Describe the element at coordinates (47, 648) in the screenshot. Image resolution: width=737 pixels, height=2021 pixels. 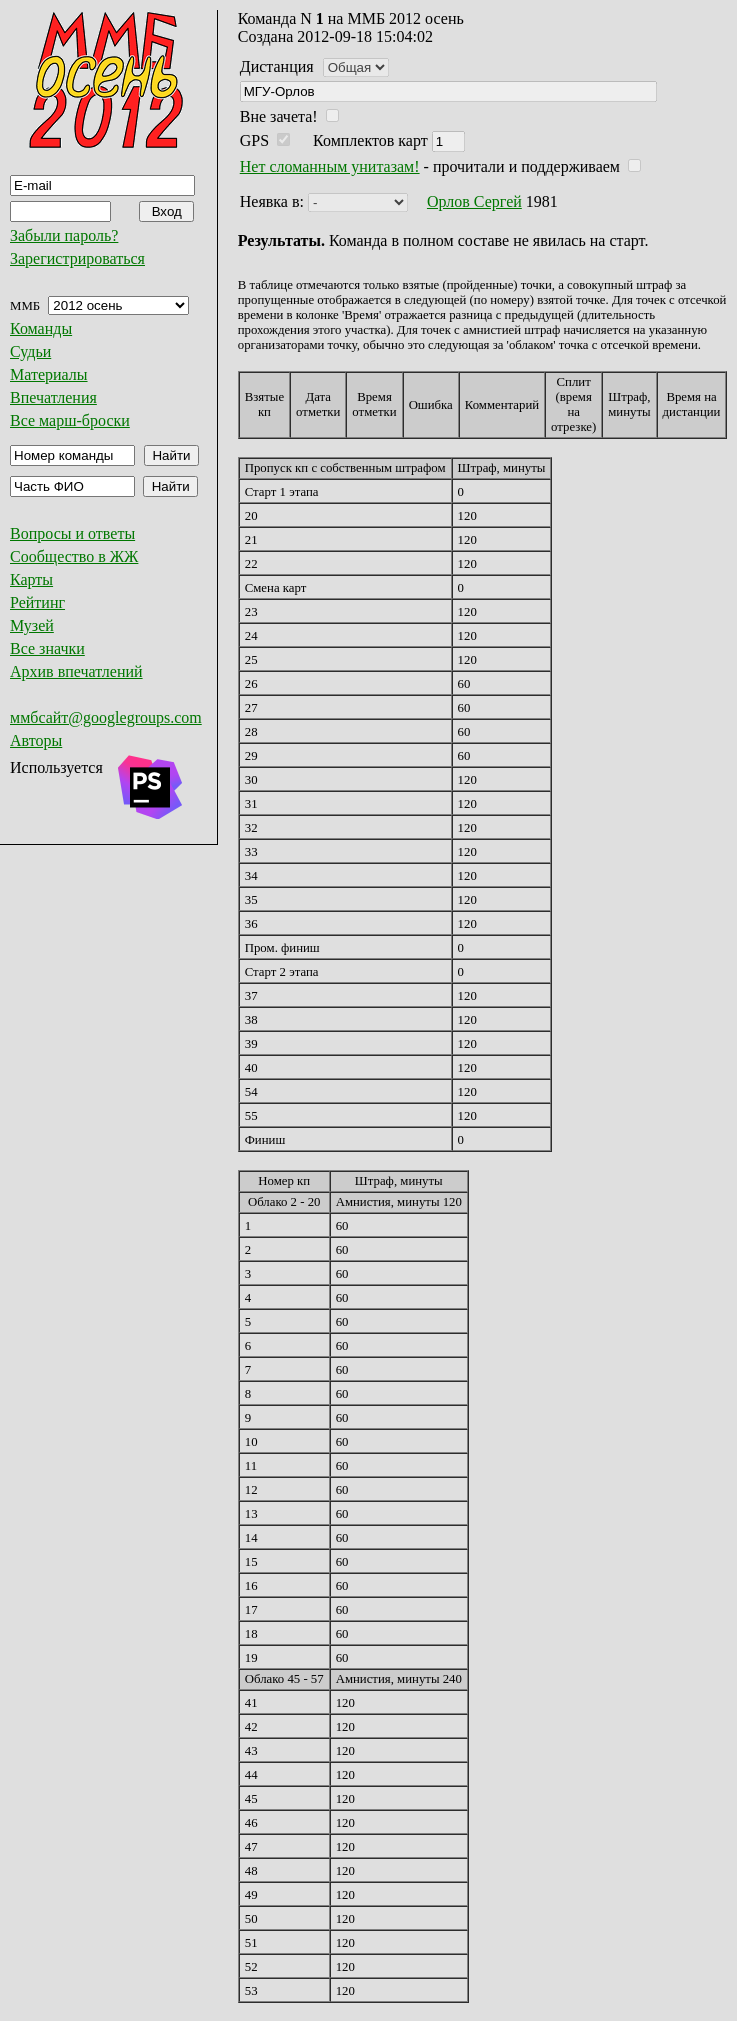
I see `Все значки` at that location.